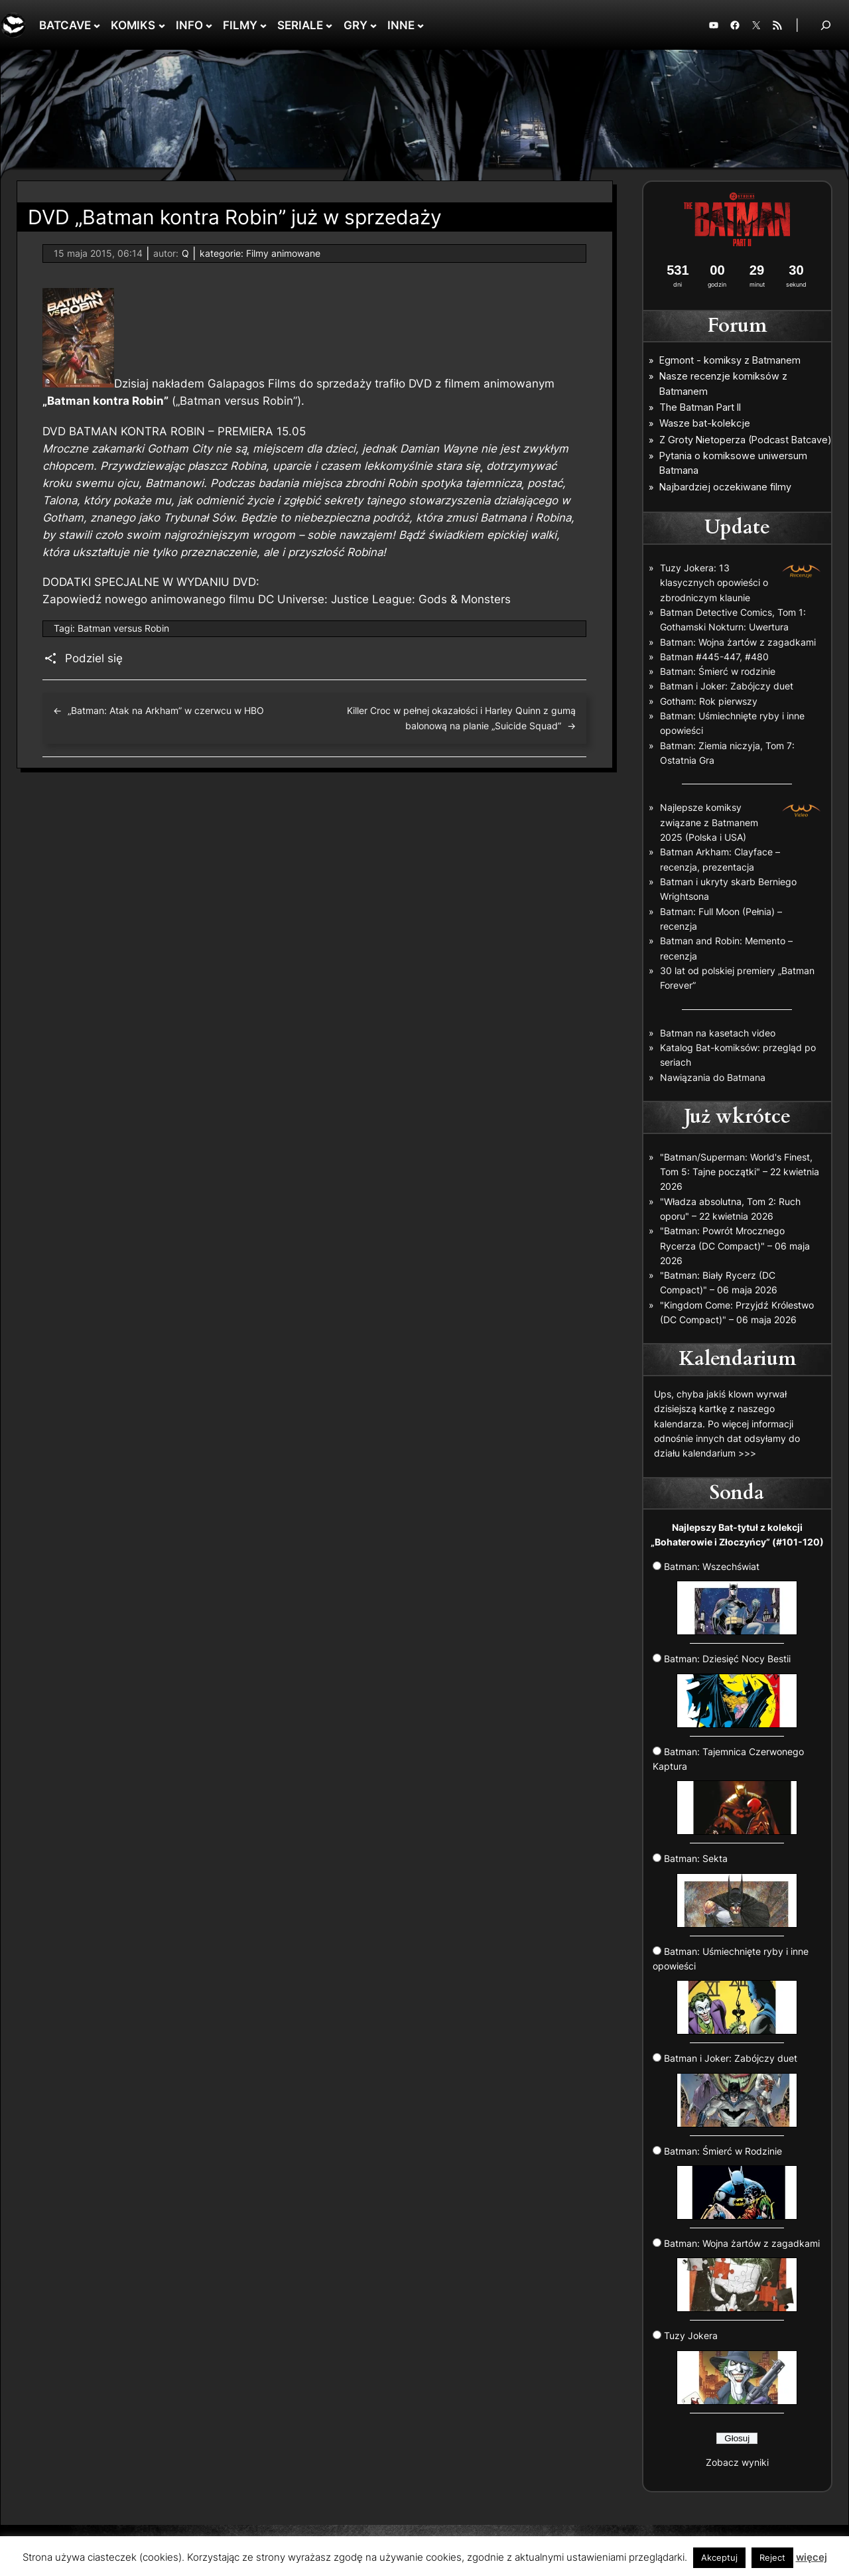 The image size is (849, 2576). I want to click on Batman na kasetach video, so click(717, 1032).